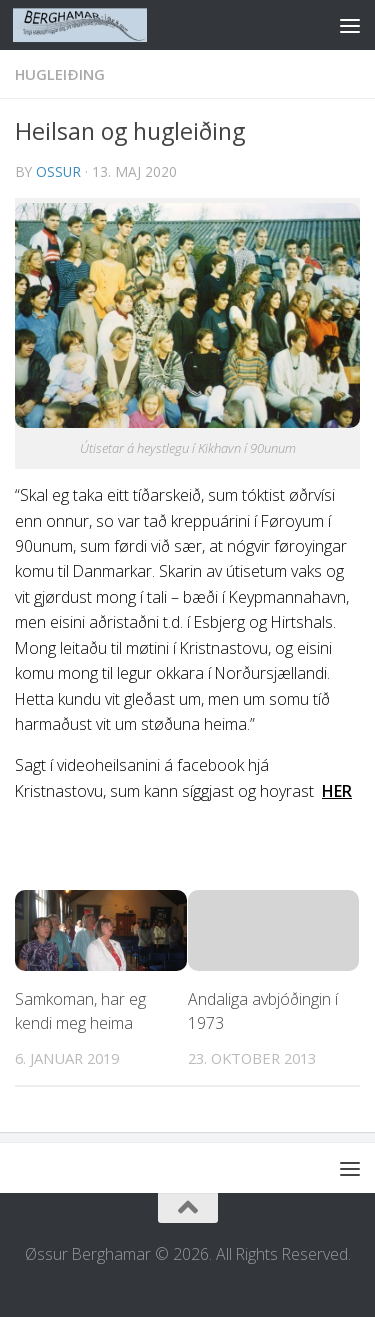 This screenshot has height=1317, width=375. What do you see at coordinates (60, 74) in the screenshot?
I see `HUGLEIÐING` at bounding box center [60, 74].